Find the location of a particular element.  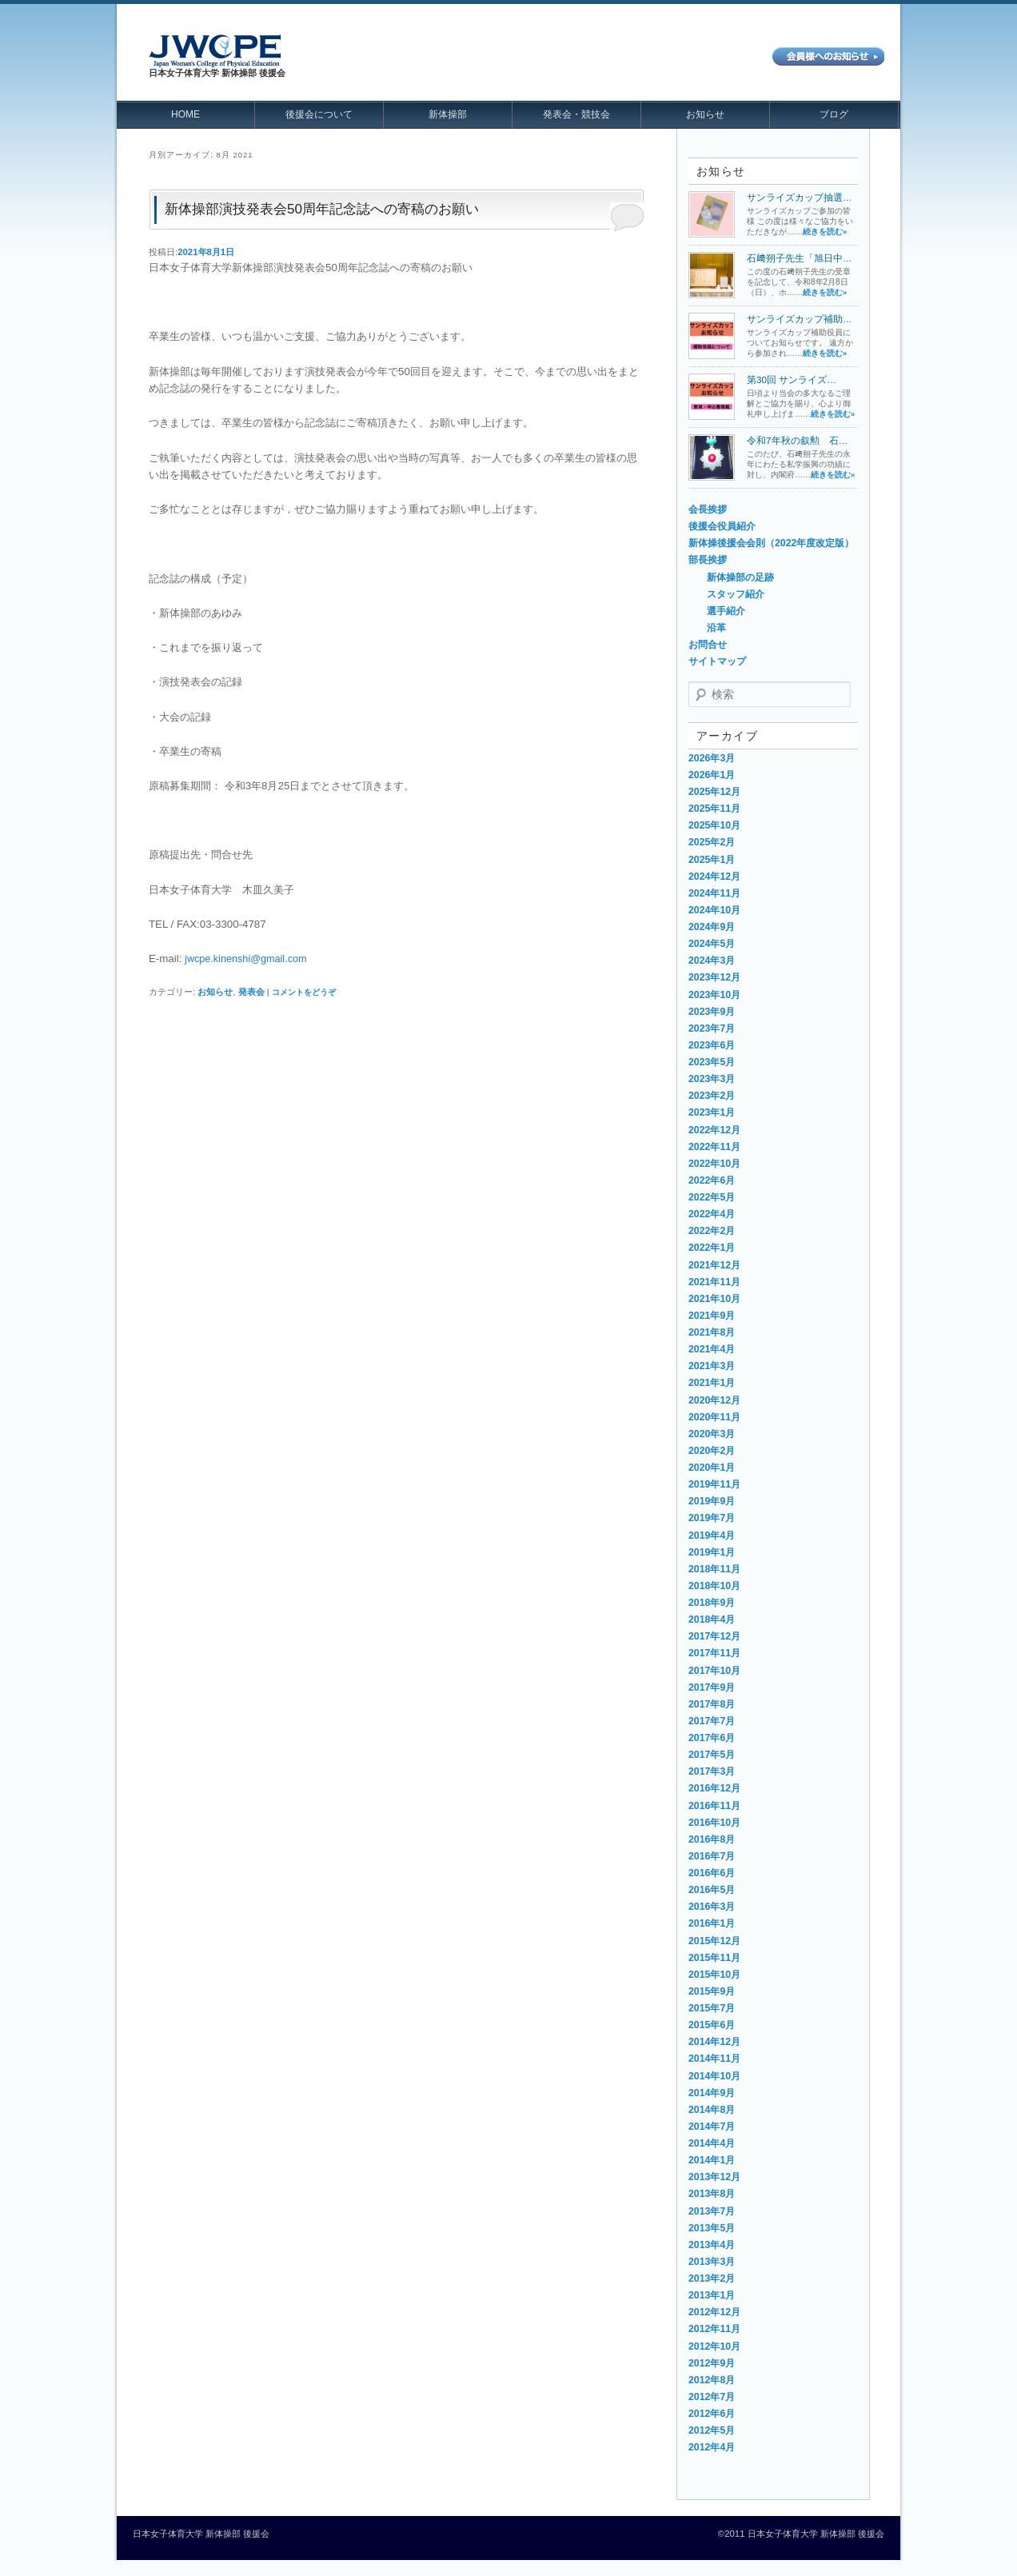

2021年3月 is located at coordinates (711, 1366).